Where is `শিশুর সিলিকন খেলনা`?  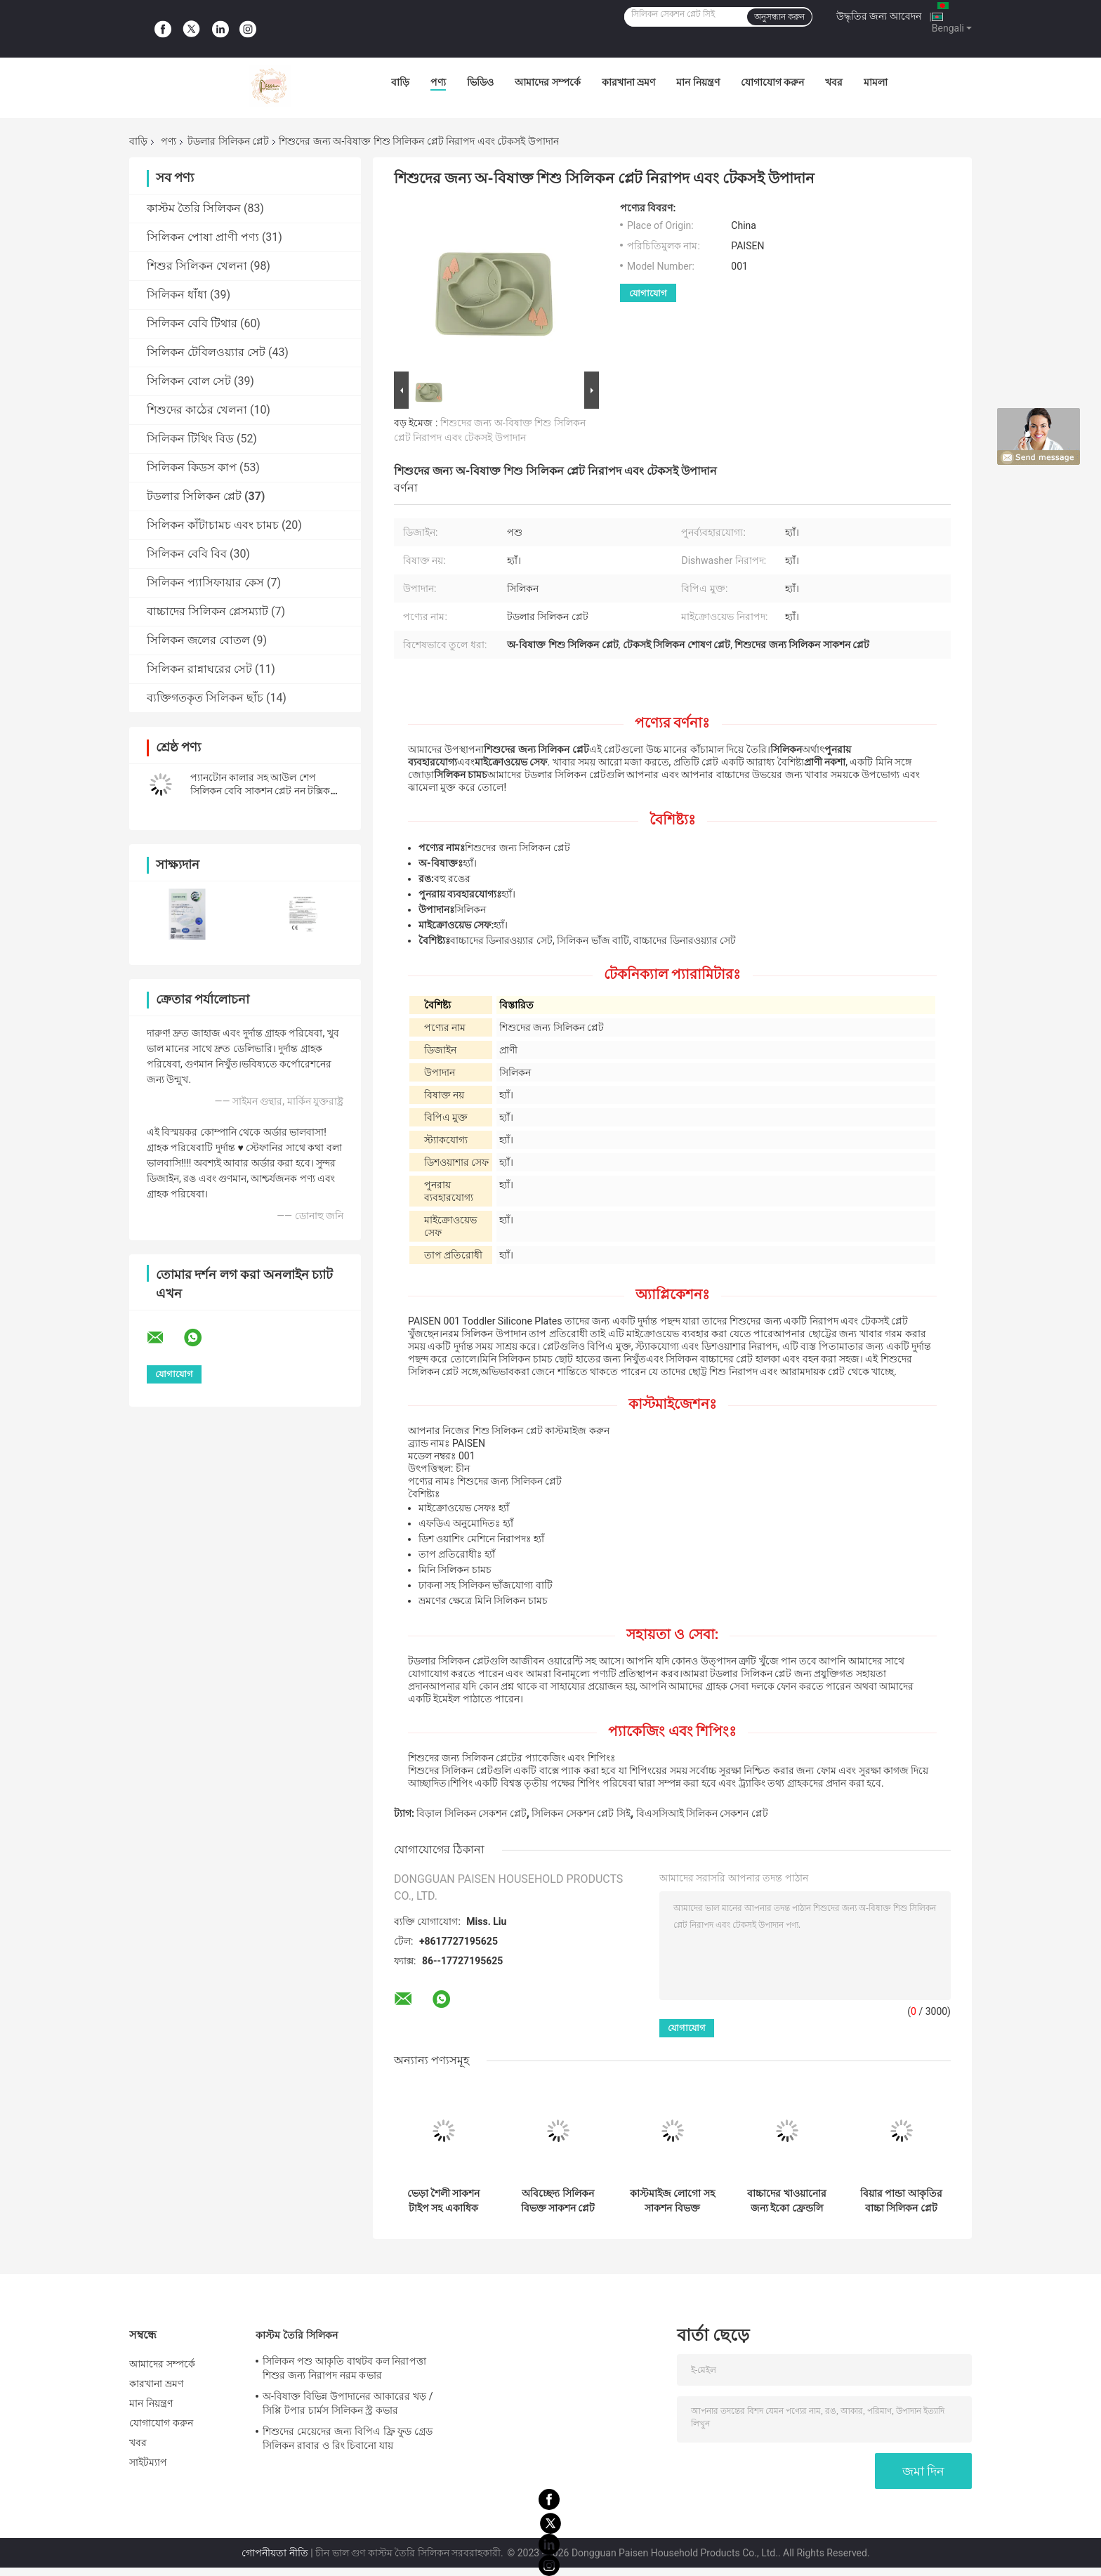 শিশুর সিলিকন খেলনা is located at coordinates (197, 265).